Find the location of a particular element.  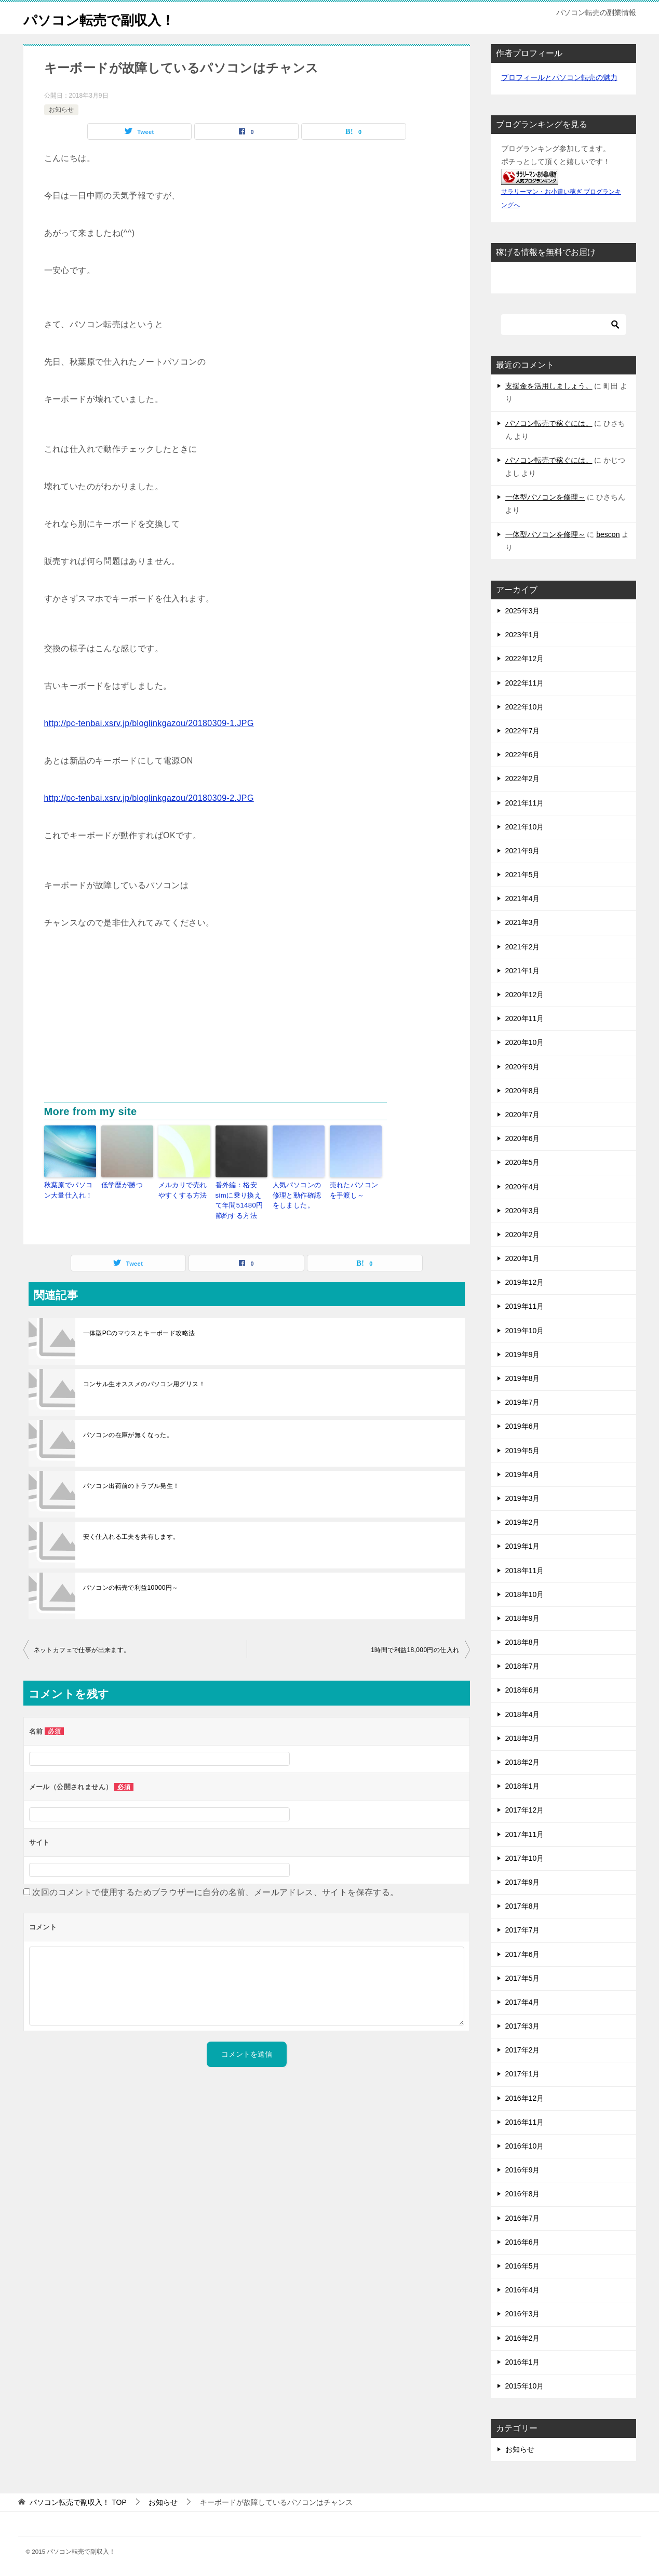

売れたパソコンを手渡し～ is located at coordinates (355, 1189).